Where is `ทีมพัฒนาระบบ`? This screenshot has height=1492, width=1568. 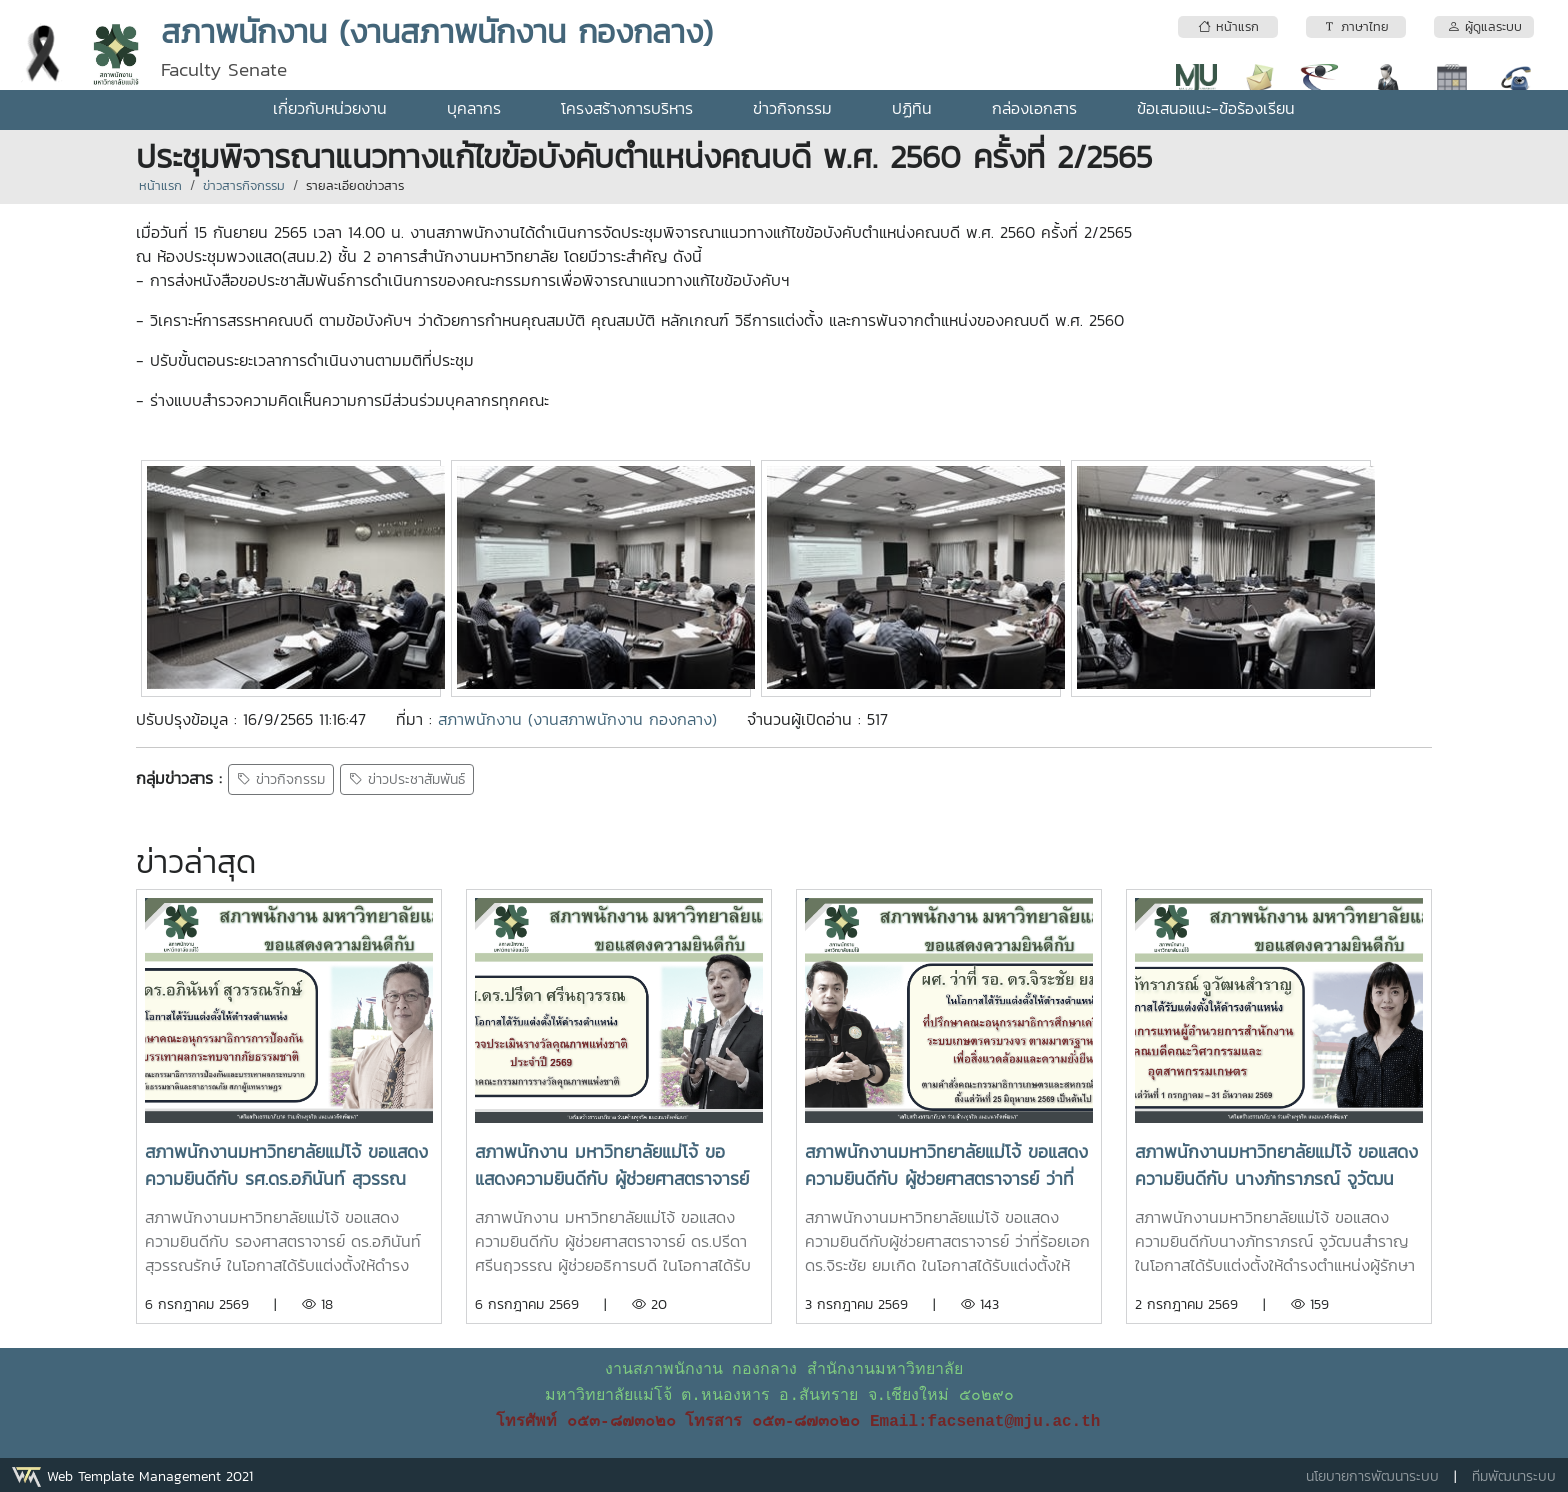
ทีมพัฒนาระบบ is located at coordinates (1514, 1476).